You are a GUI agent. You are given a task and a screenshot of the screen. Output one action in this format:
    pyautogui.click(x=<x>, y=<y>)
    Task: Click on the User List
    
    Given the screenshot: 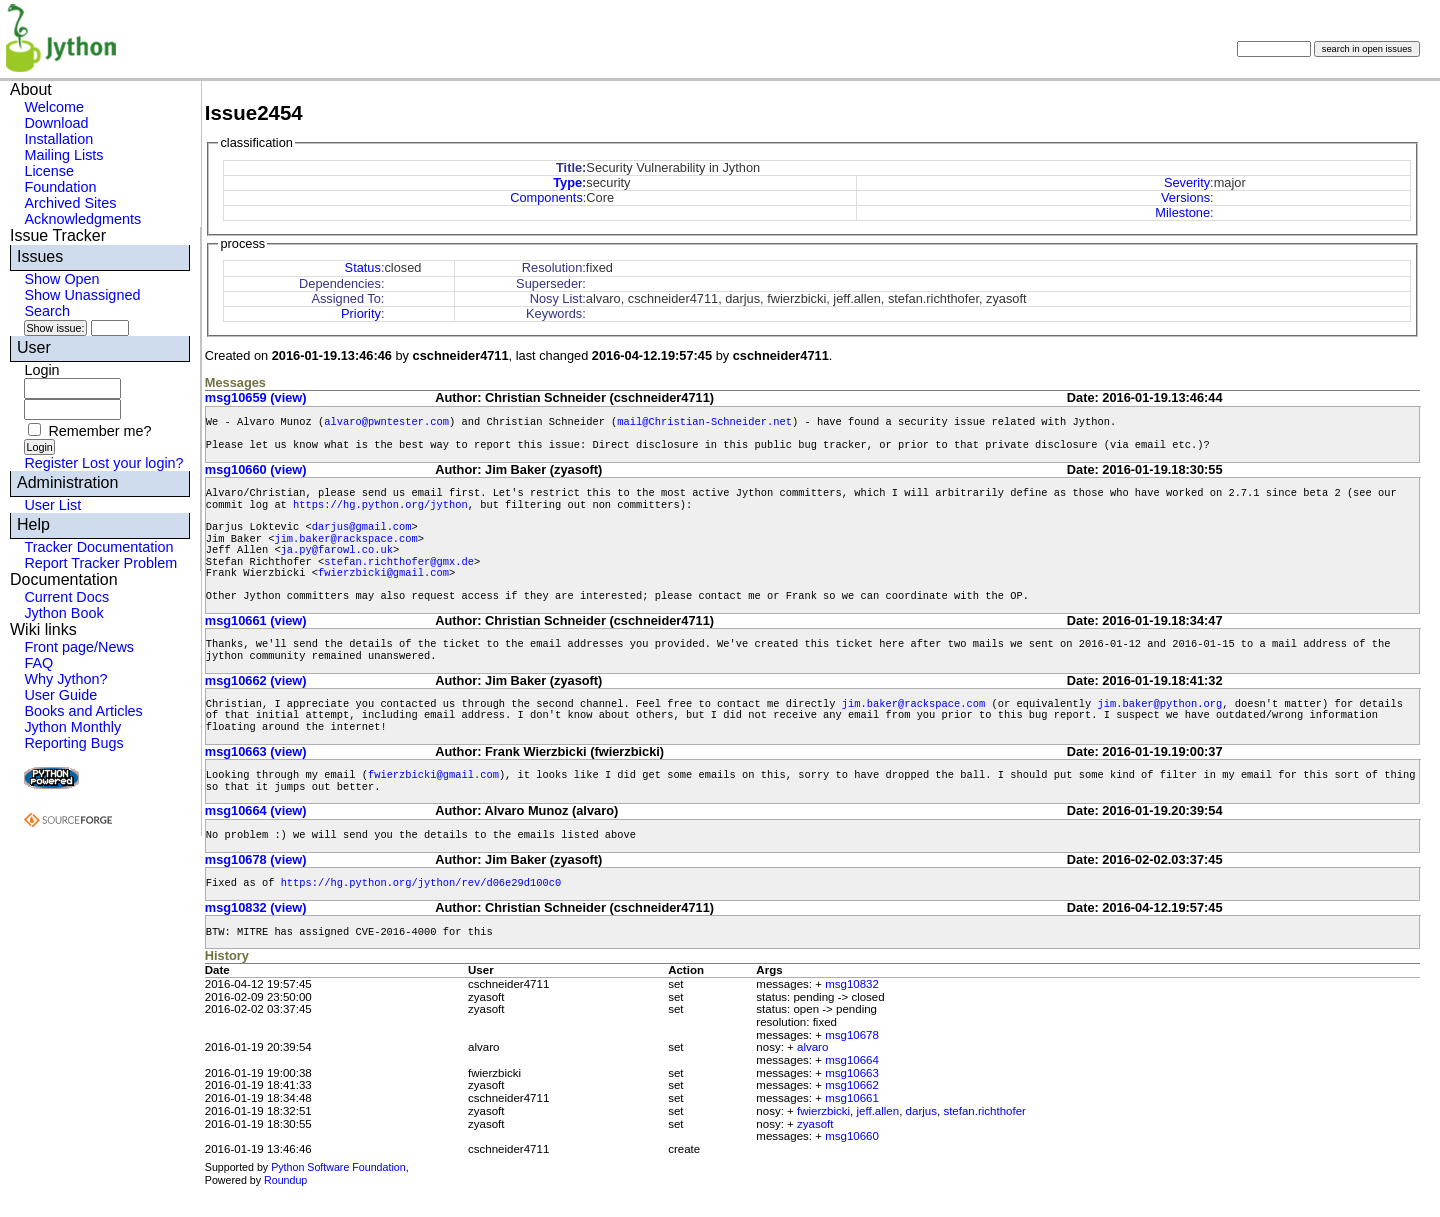 What is the action you would take?
    pyautogui.click(x=52, y=505)
    